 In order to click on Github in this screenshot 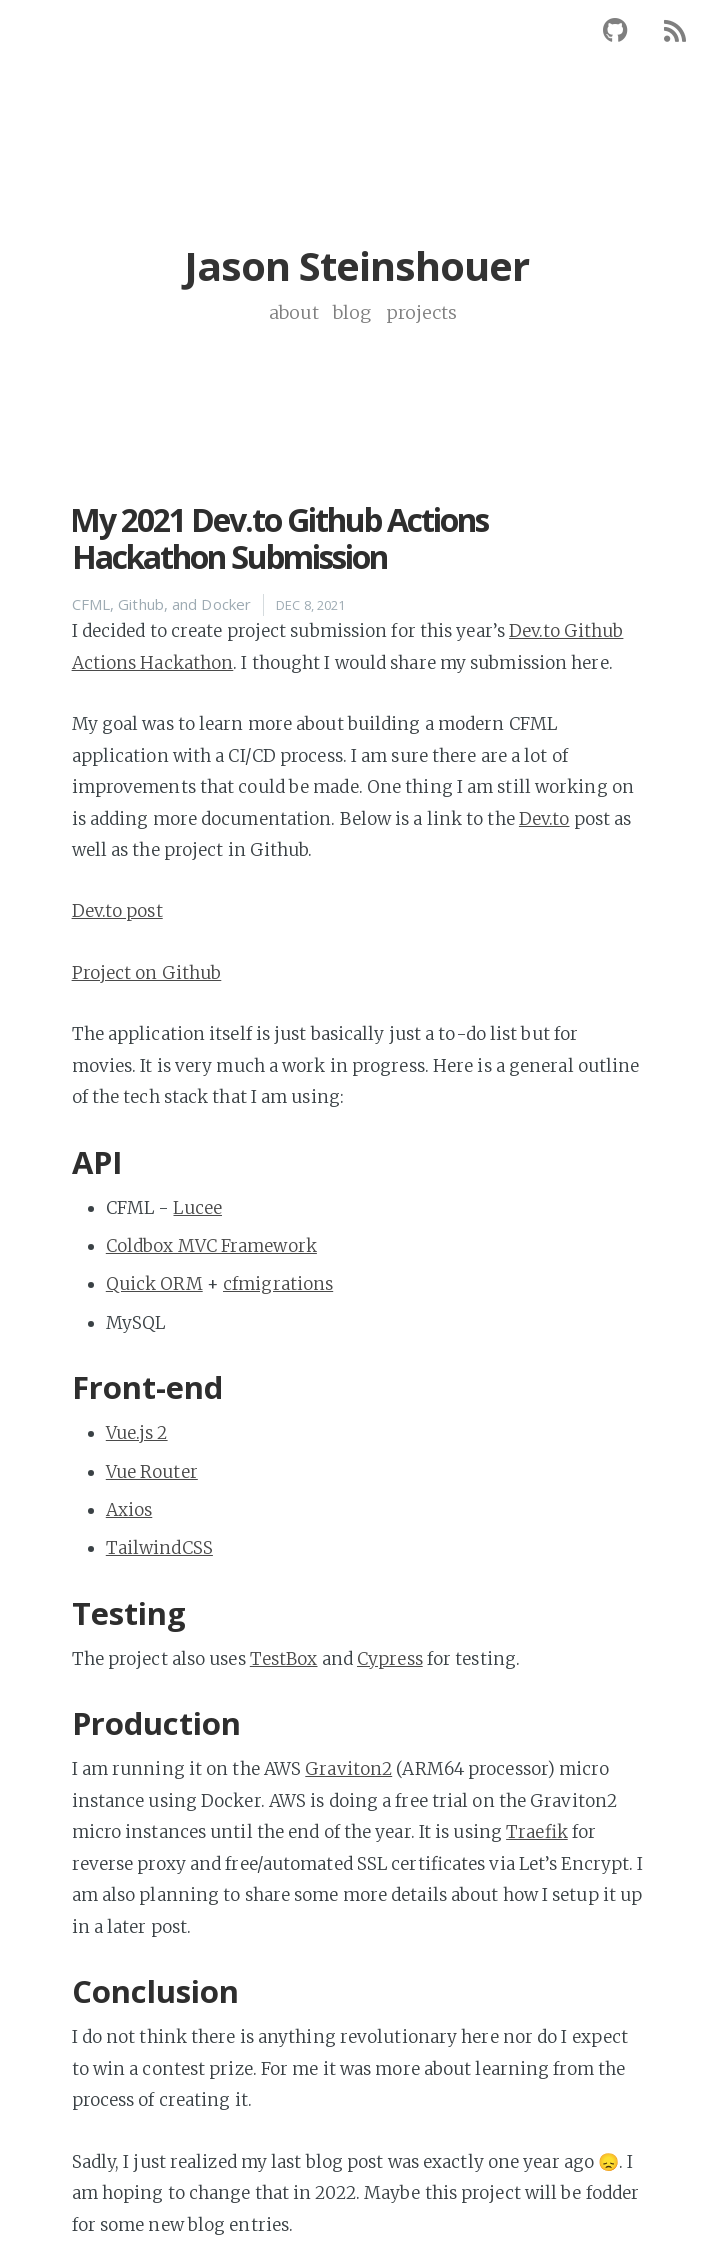, I will do `click(141, 604)`.